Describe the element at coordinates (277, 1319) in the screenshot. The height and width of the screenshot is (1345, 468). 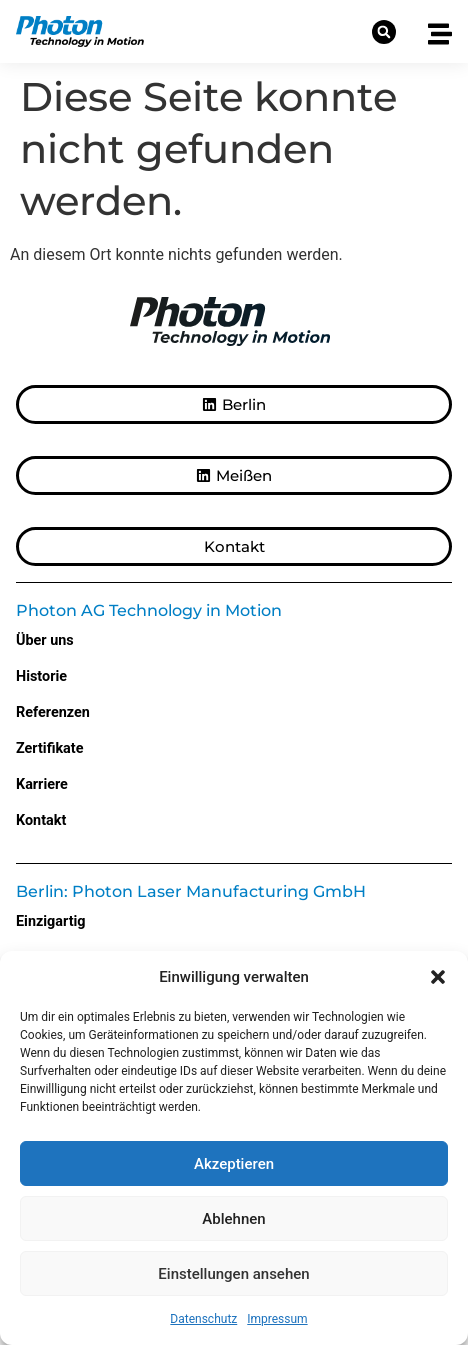
I see `Impressum` at that location.